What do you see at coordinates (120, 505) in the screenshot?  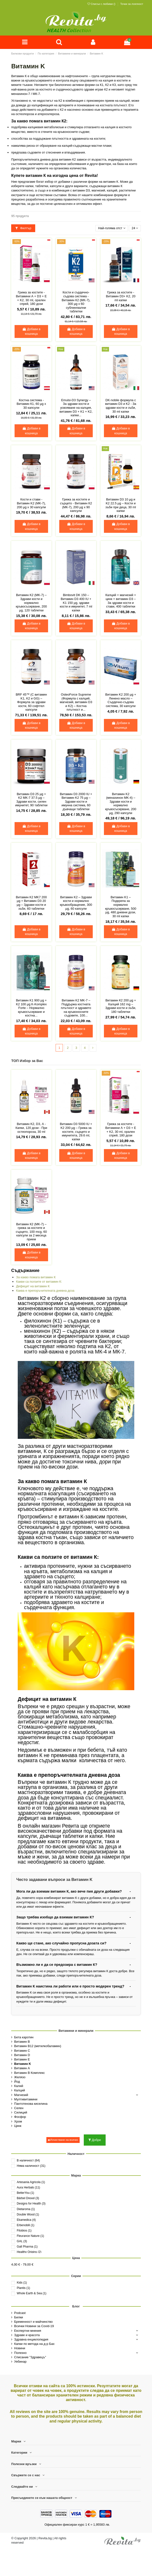 I see `Витамин D3 10 µg и K2 22.5 µg – Кости и зъби при деца, 30 ml капки` at bounding box center [120, 505].